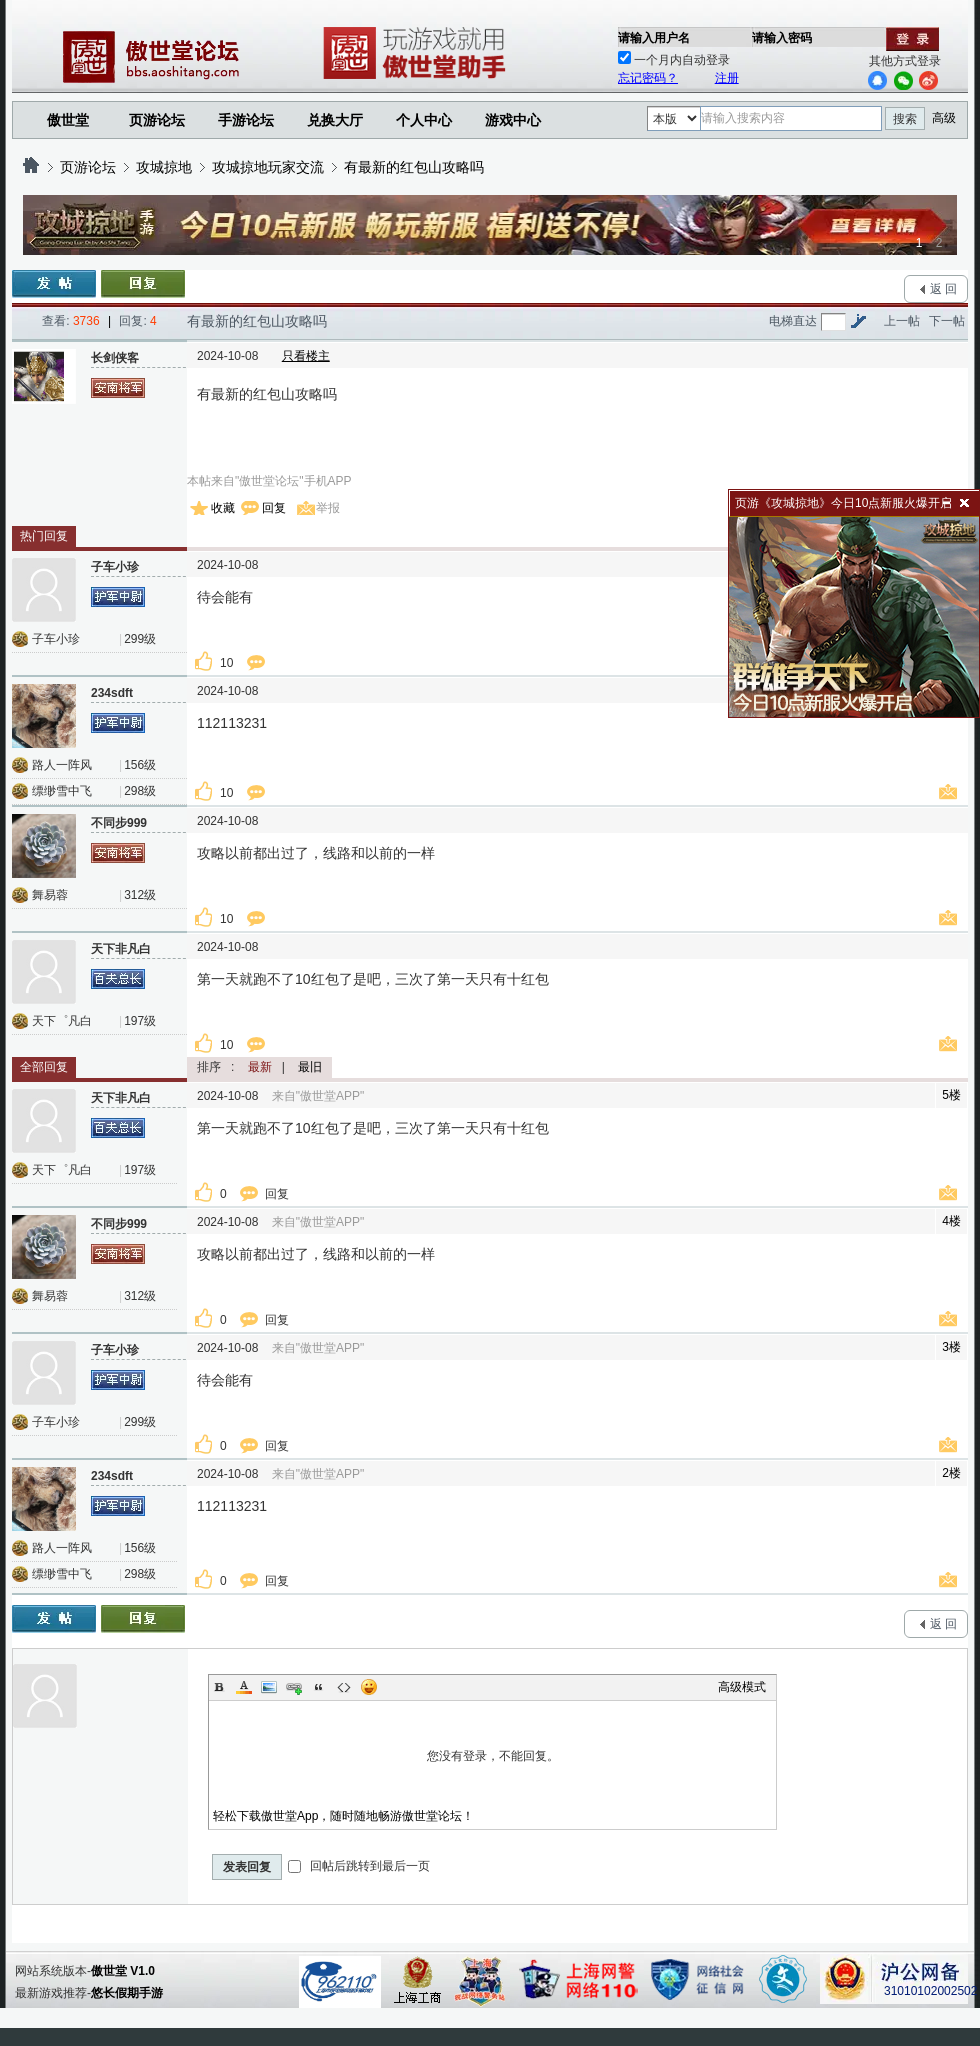  What do you see at coordinates (164, 167) in the screenshot?
I see `攻城掠地` at bounding box center [164, 167].